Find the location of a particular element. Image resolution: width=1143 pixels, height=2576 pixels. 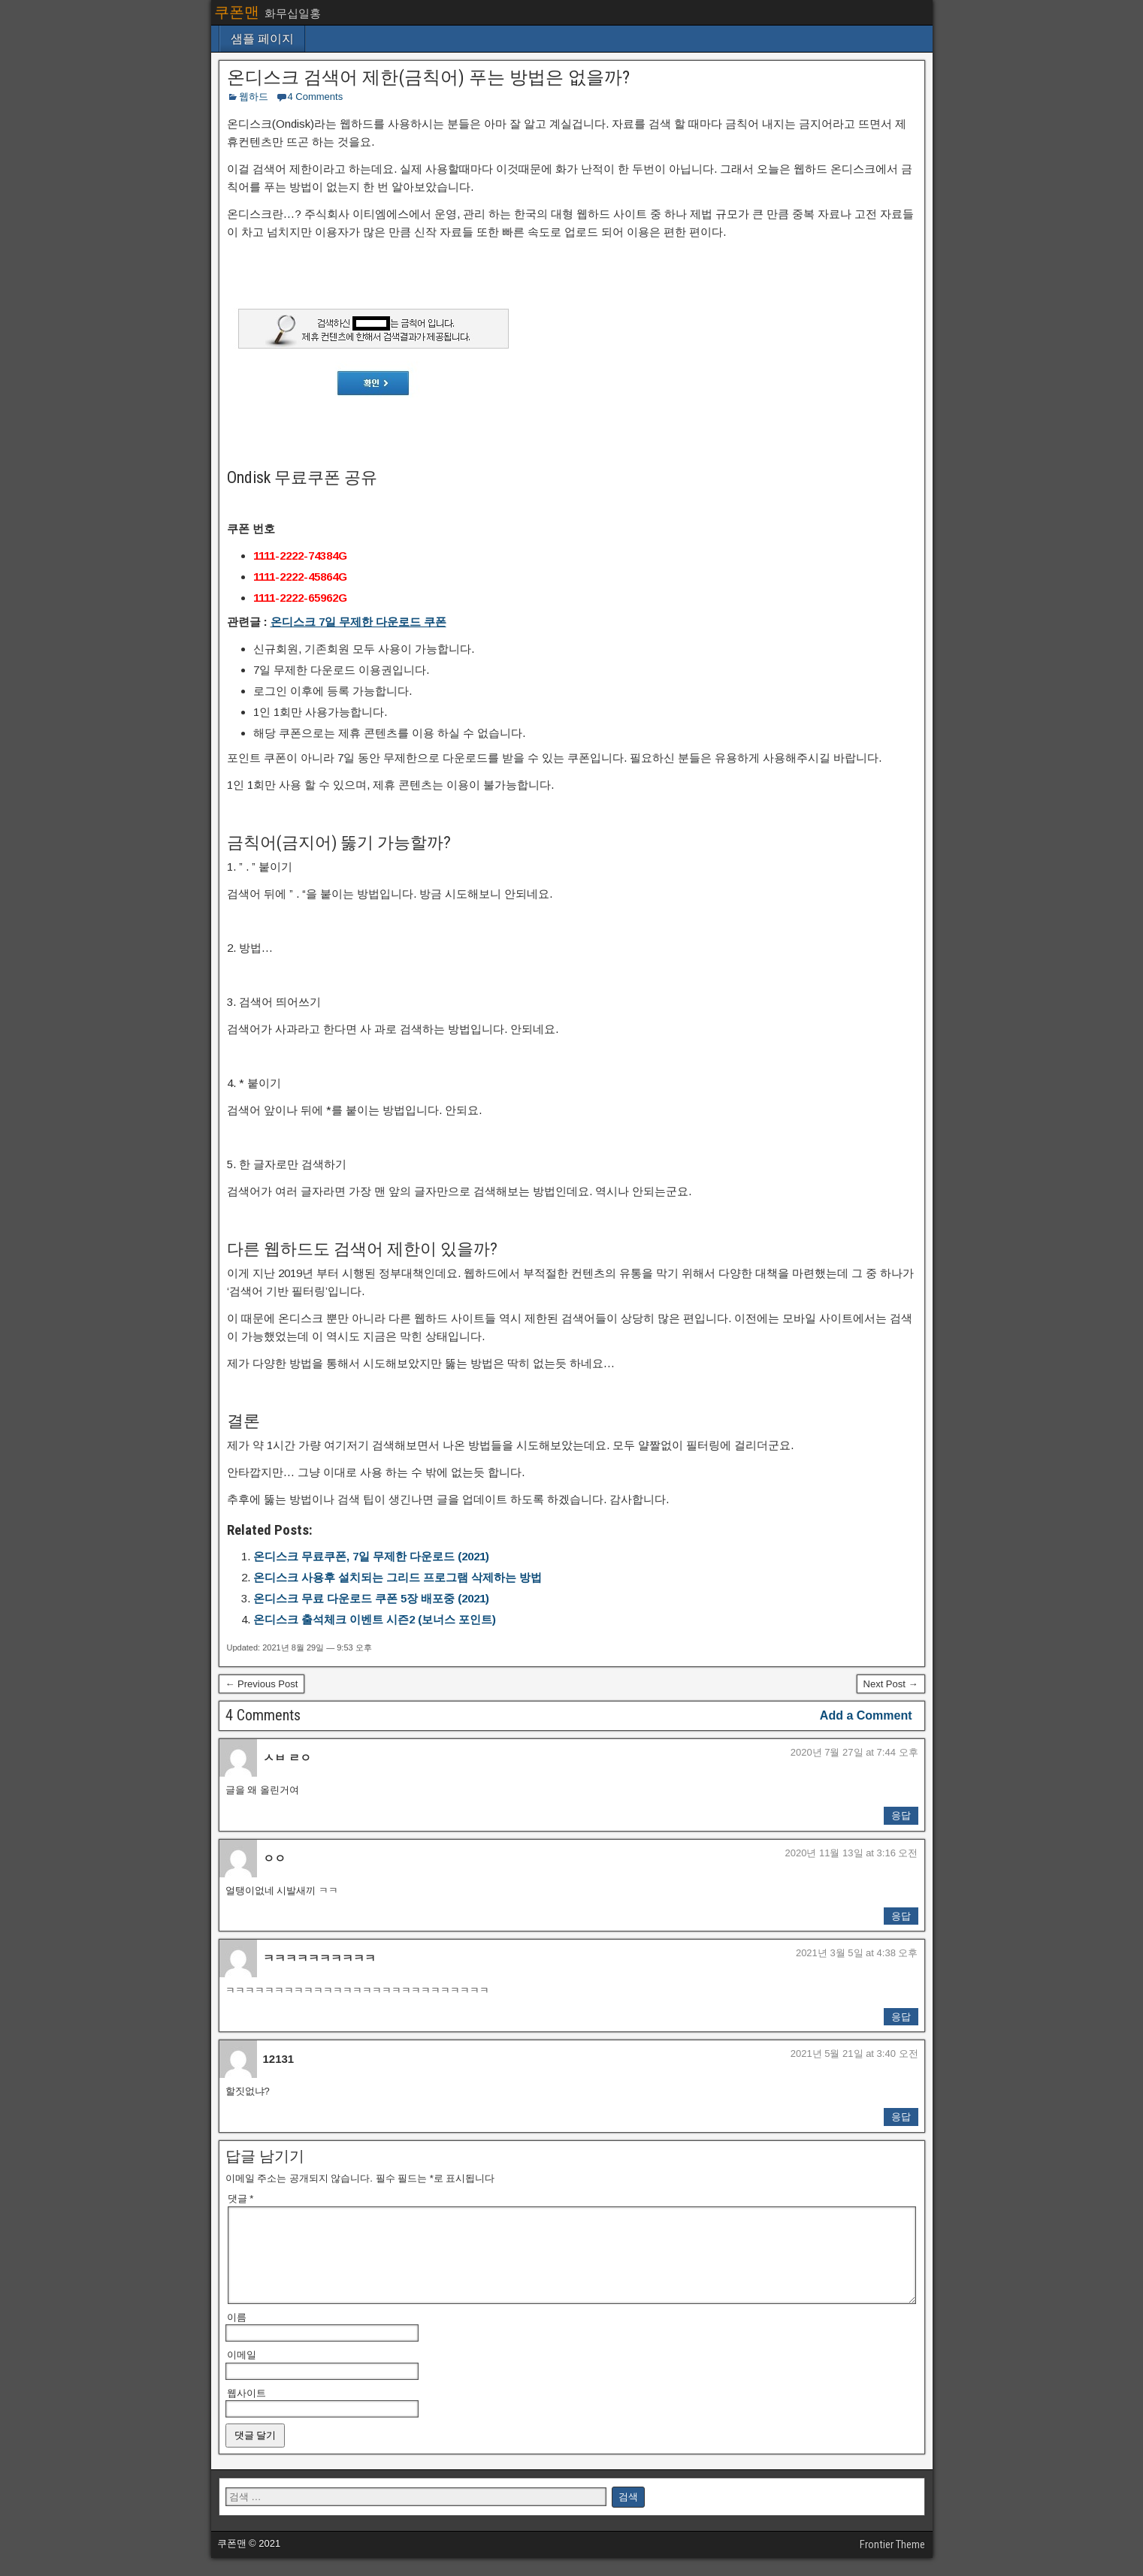

응답 [ㅅㅂ ㄹㅇ에 응답] is located at coordinates (901, 1815).